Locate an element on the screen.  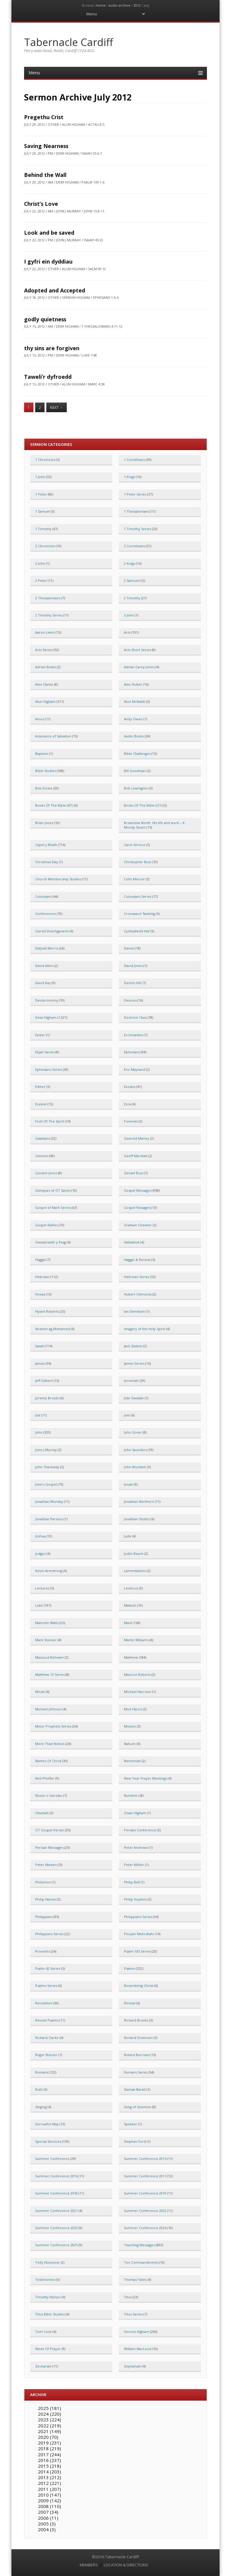
John Woollam is located at coordinates (135, 1467).